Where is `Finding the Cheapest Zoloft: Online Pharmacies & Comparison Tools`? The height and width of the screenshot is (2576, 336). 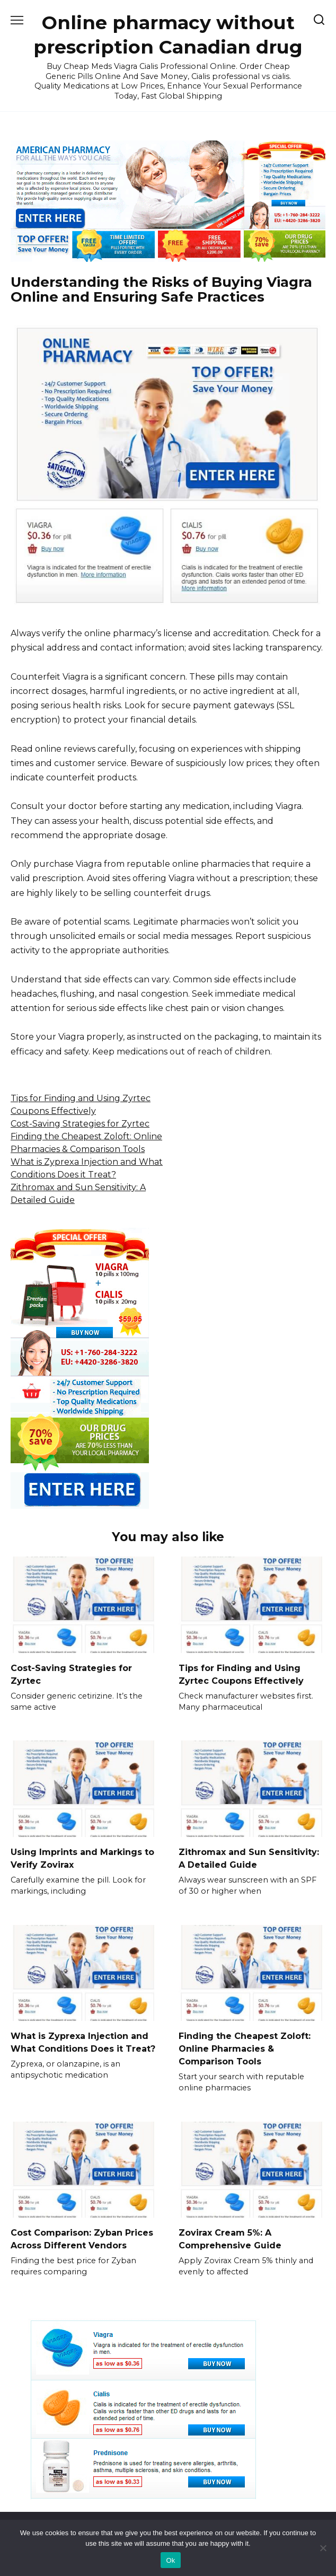 Finding the Cheapest Zoloft: Online Pharmacies & Comparison Tools is located at coordinates (245, 2048).